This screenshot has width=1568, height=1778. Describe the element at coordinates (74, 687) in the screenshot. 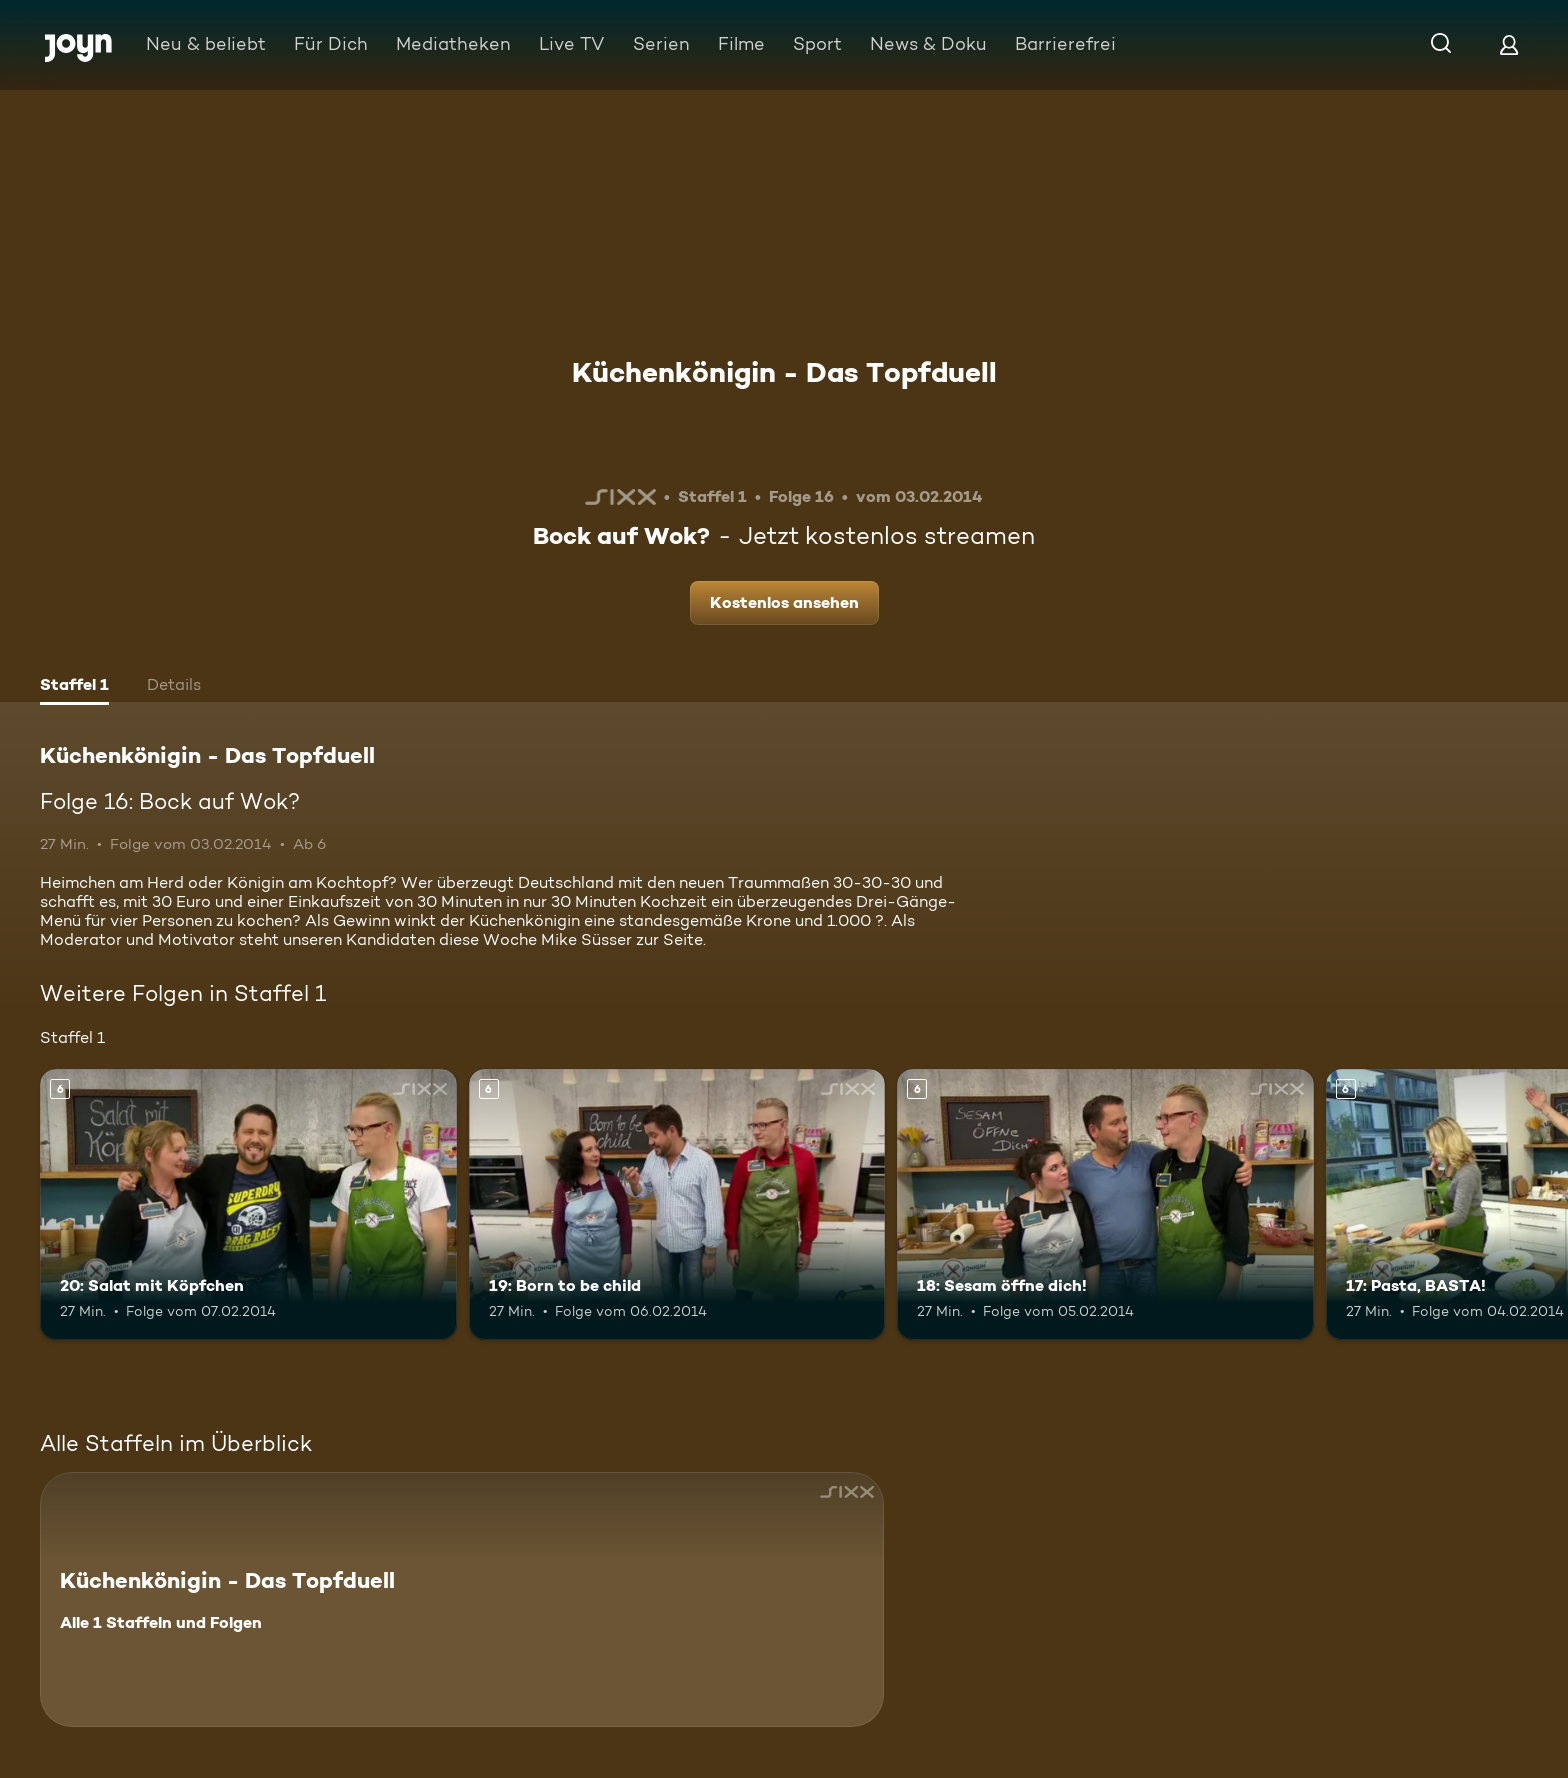

I see `[tab]` at that location.